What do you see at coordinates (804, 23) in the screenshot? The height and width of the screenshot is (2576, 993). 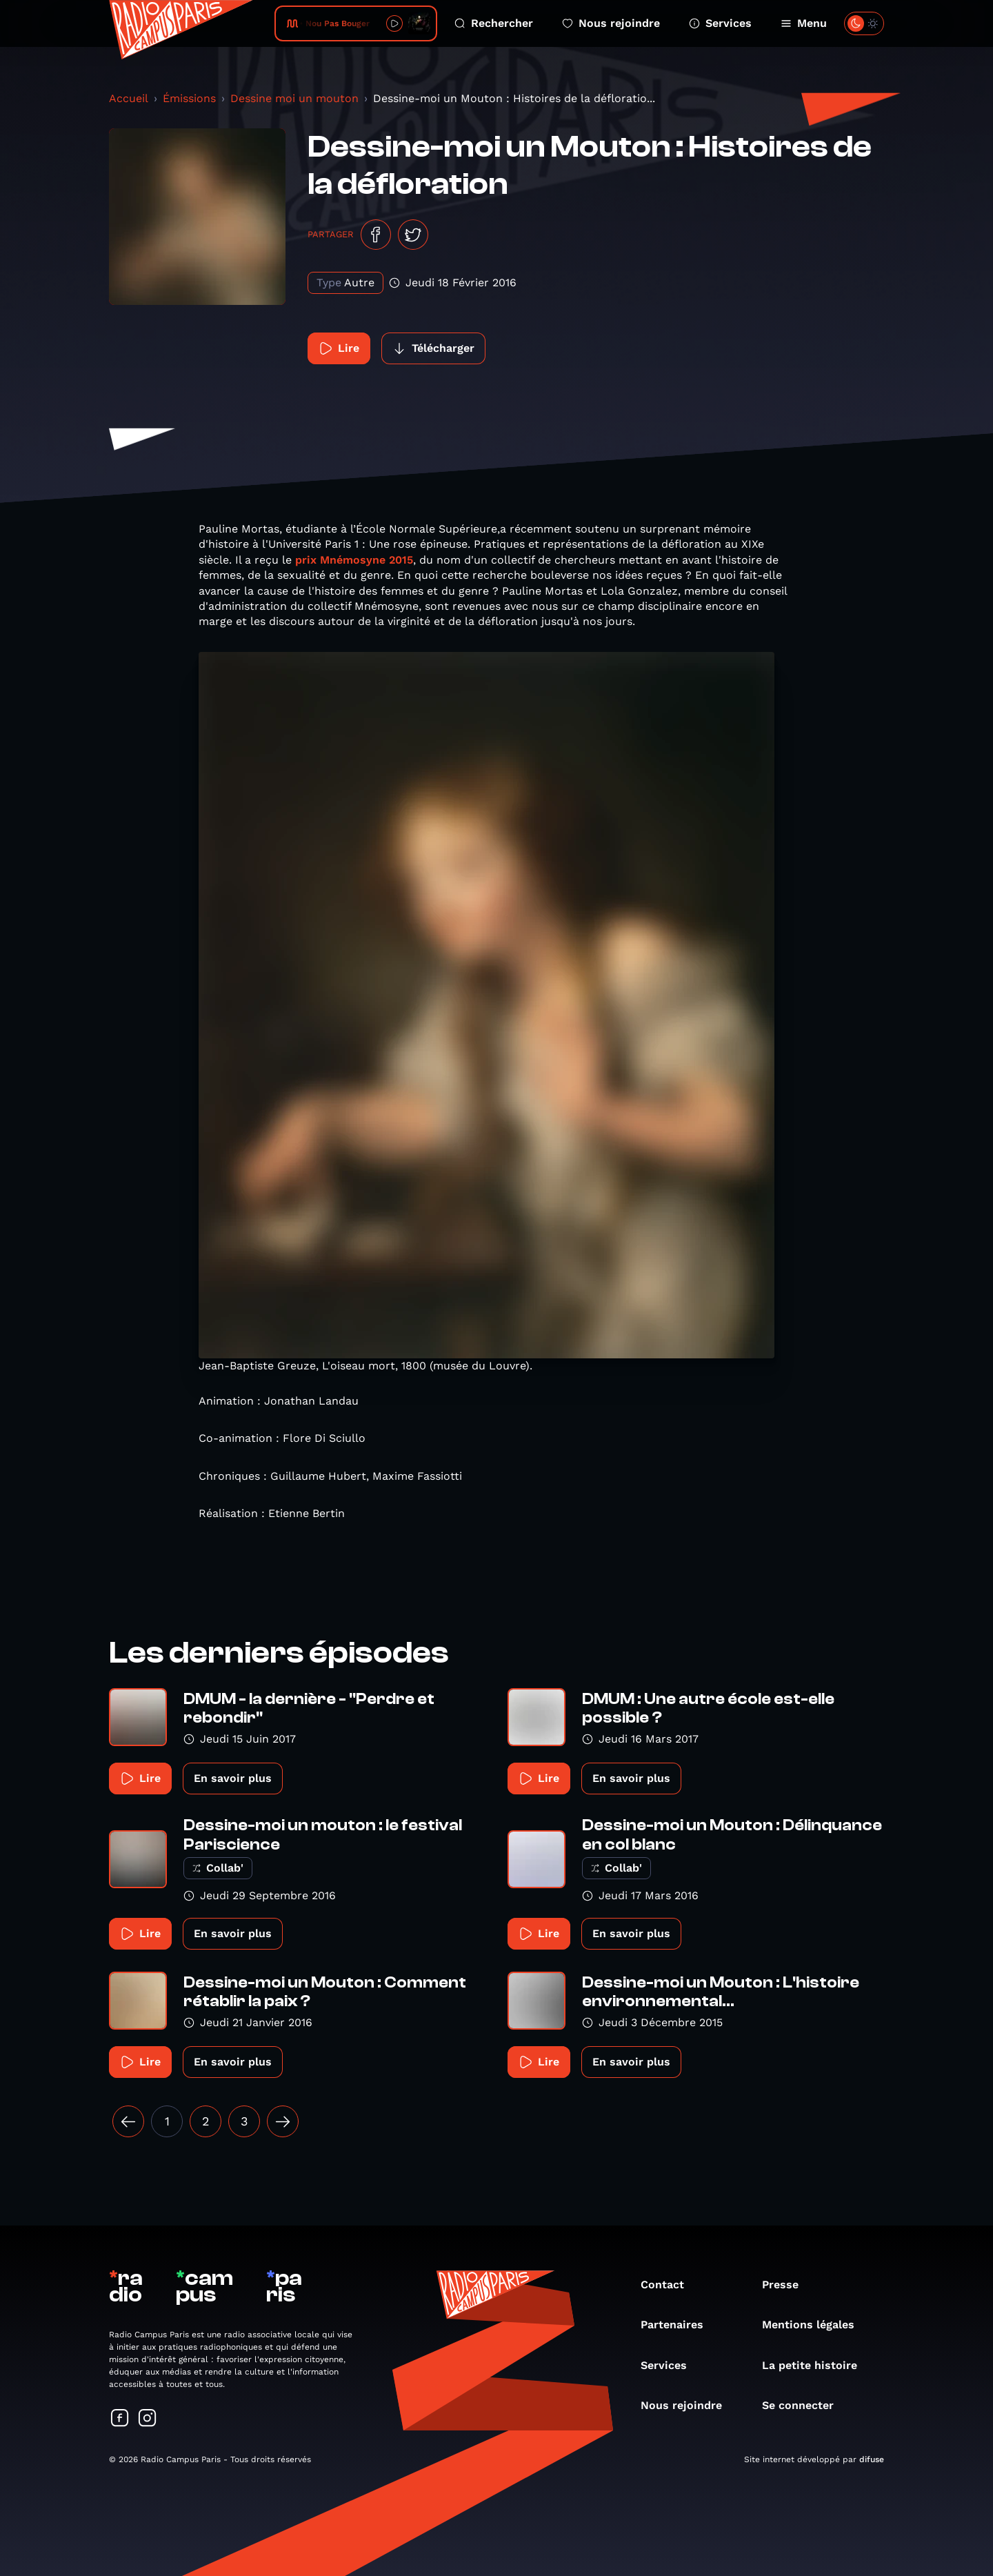 I see `Menu` at bounding box center [804, 23].